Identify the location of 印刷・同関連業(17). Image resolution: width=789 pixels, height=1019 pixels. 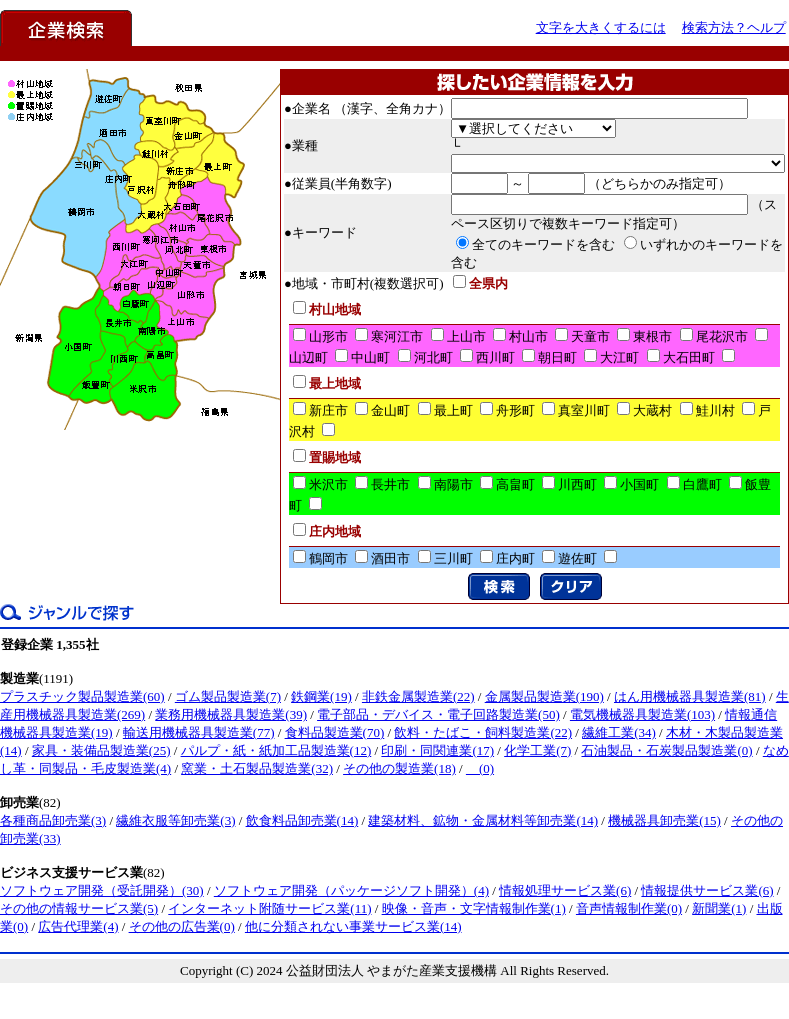
(437, 750).